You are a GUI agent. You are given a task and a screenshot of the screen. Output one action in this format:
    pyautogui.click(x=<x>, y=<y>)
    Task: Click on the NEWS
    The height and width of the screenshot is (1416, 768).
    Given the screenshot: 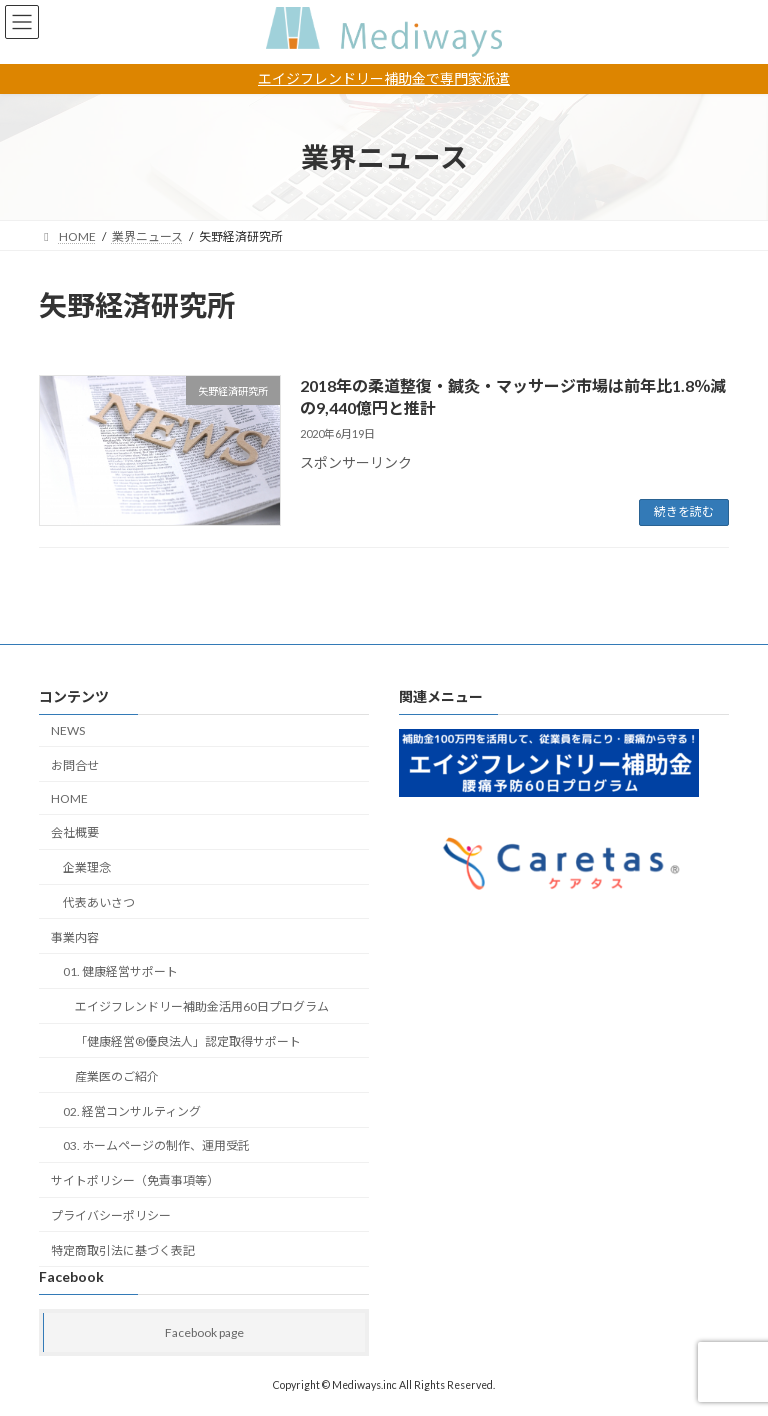 What is the action you would take?
    pyautogui.click(x=68, y=730)
    